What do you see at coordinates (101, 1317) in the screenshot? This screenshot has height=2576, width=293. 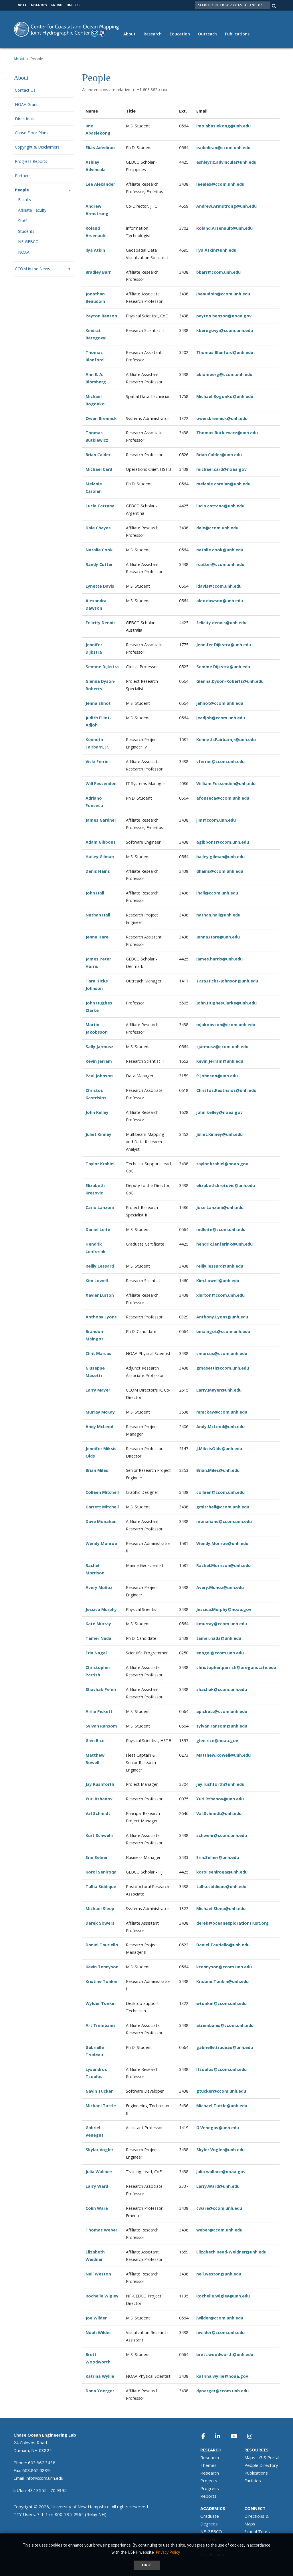 I see `Anthony Lyons` at bounding box center [101, 1317].